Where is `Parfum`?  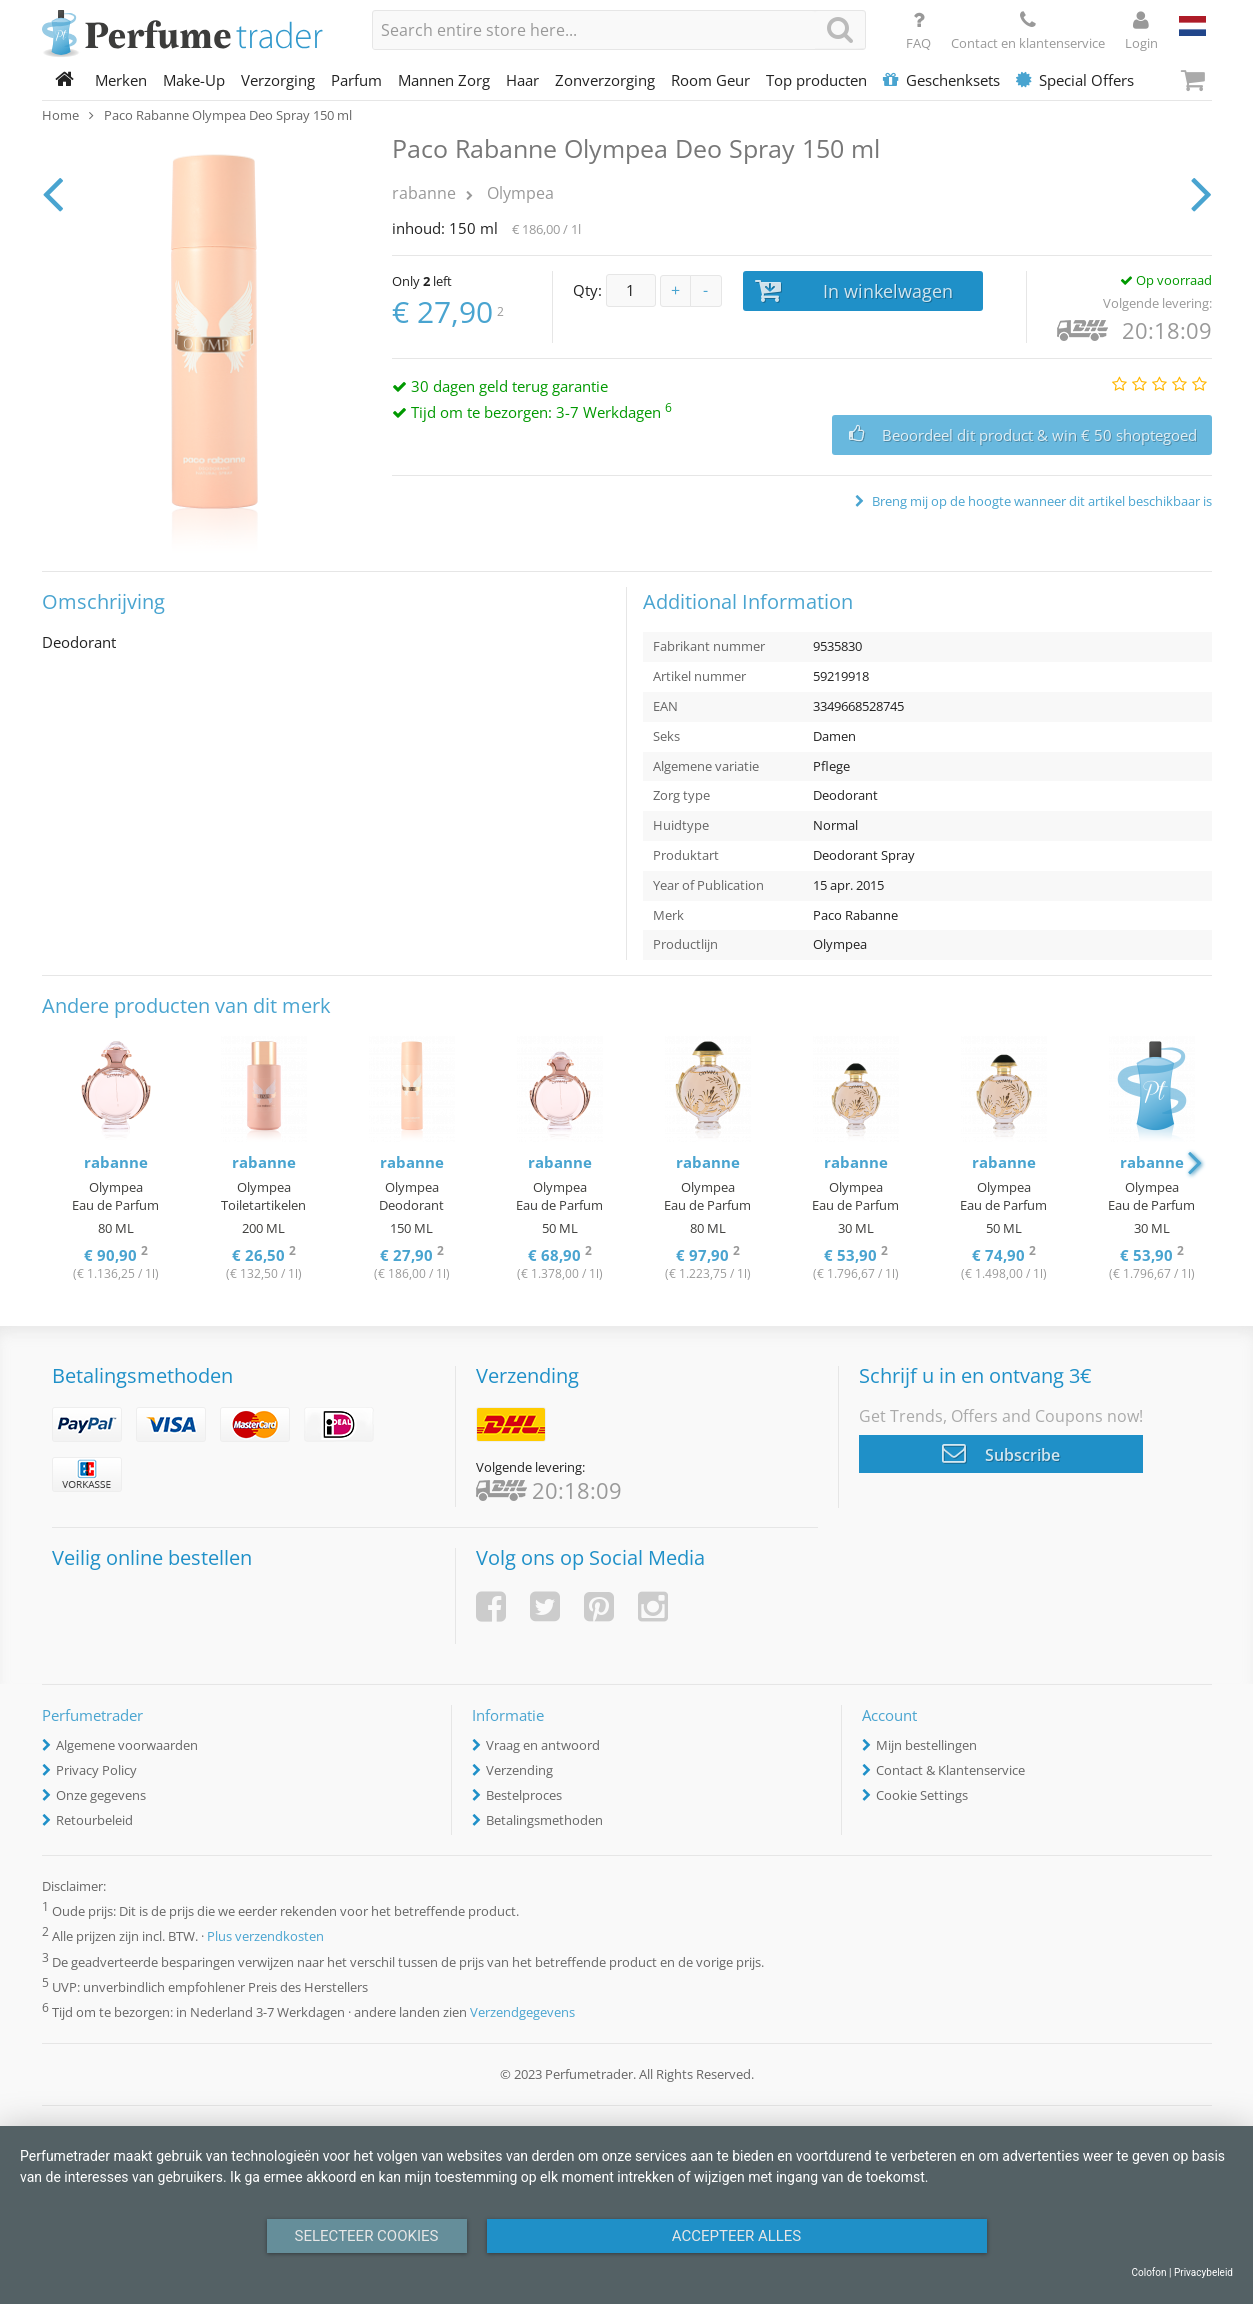
Parfum is located at coordinates (356, 80).